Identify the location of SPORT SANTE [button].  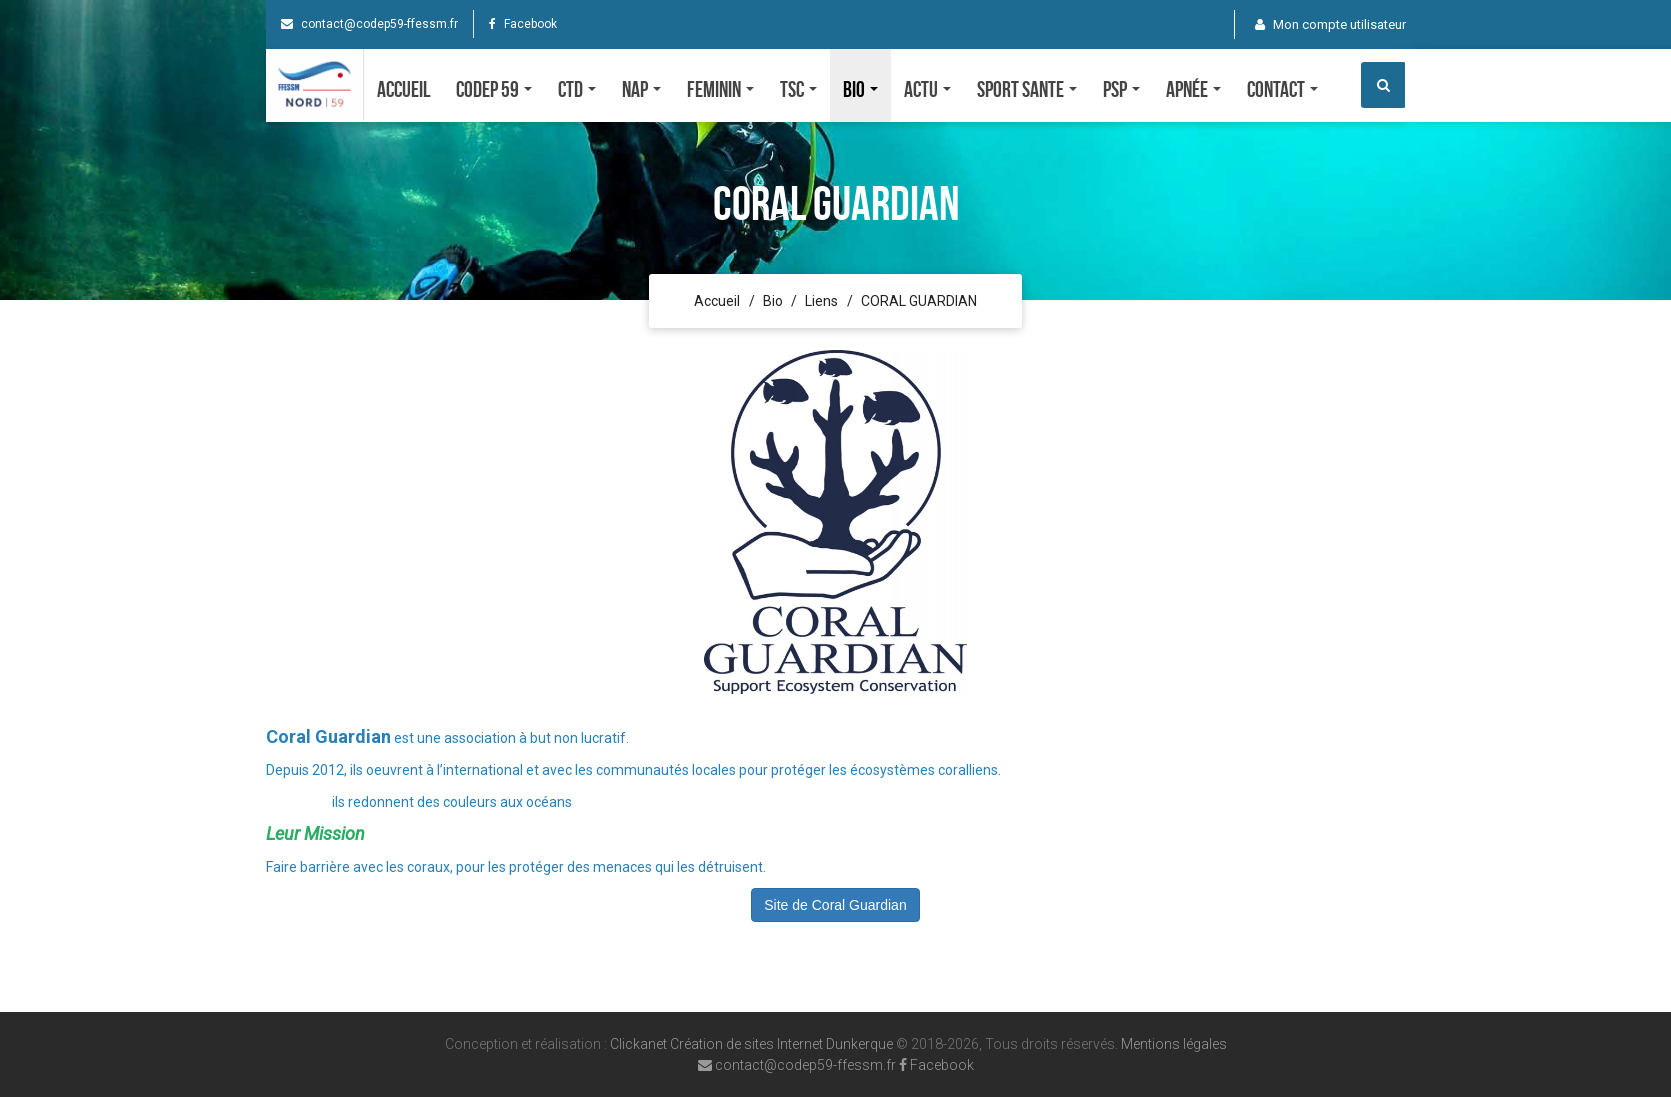
(1027, 89).